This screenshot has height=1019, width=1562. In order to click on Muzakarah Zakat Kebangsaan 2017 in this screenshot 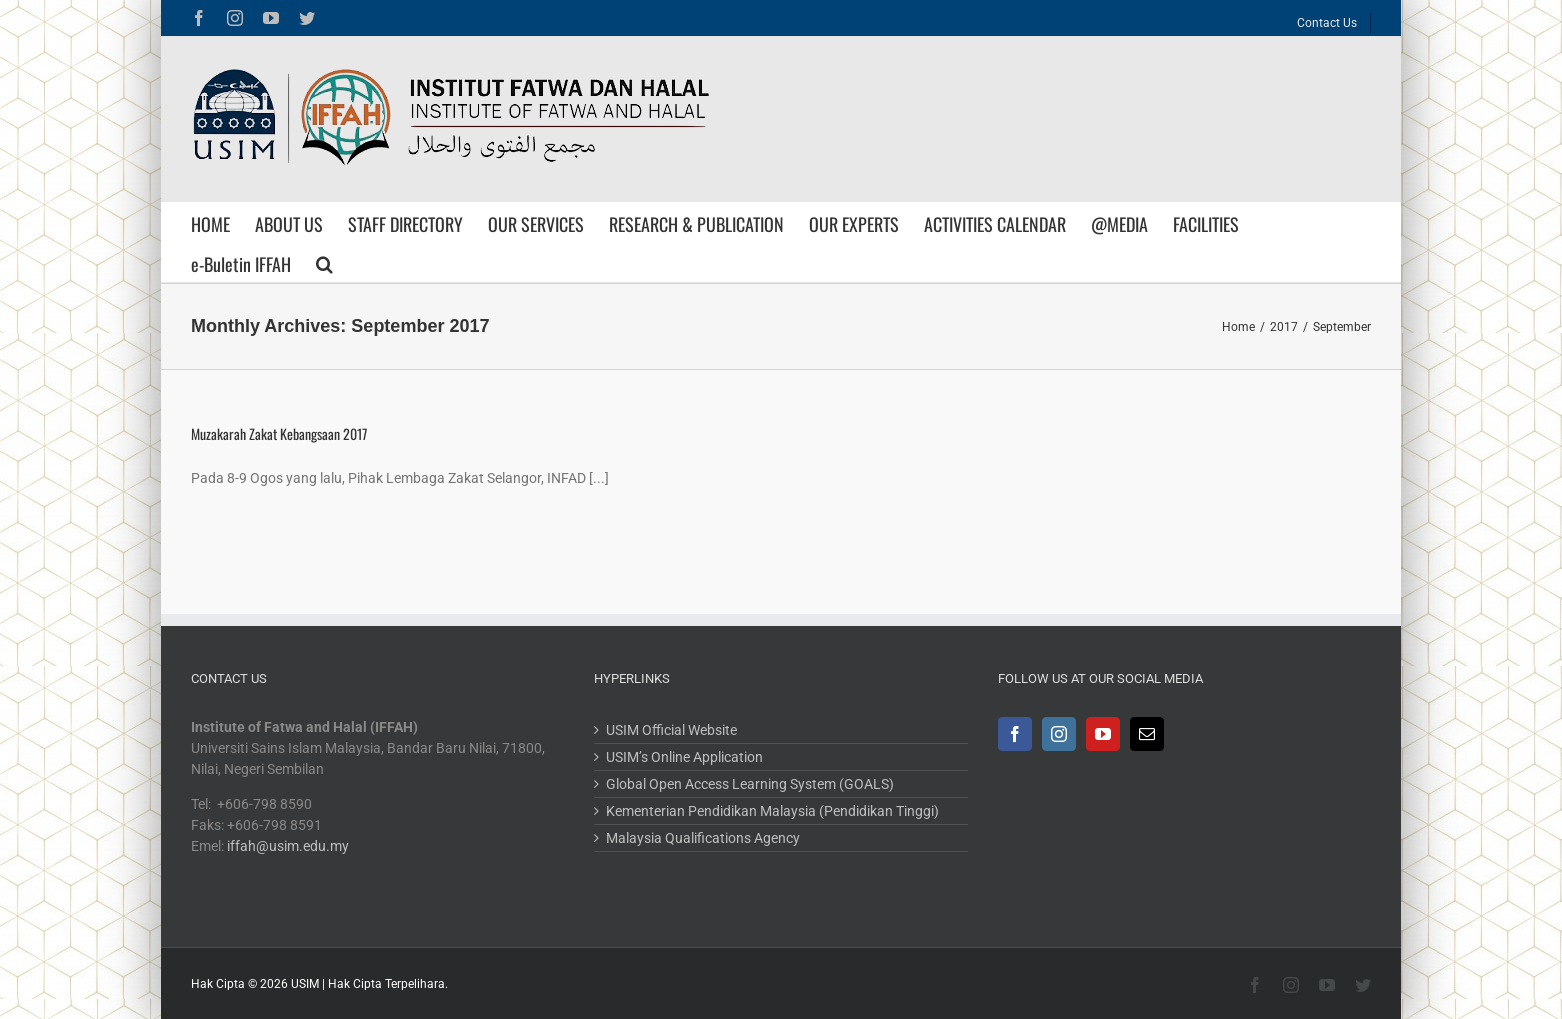, I will do `click(279, 433)`.